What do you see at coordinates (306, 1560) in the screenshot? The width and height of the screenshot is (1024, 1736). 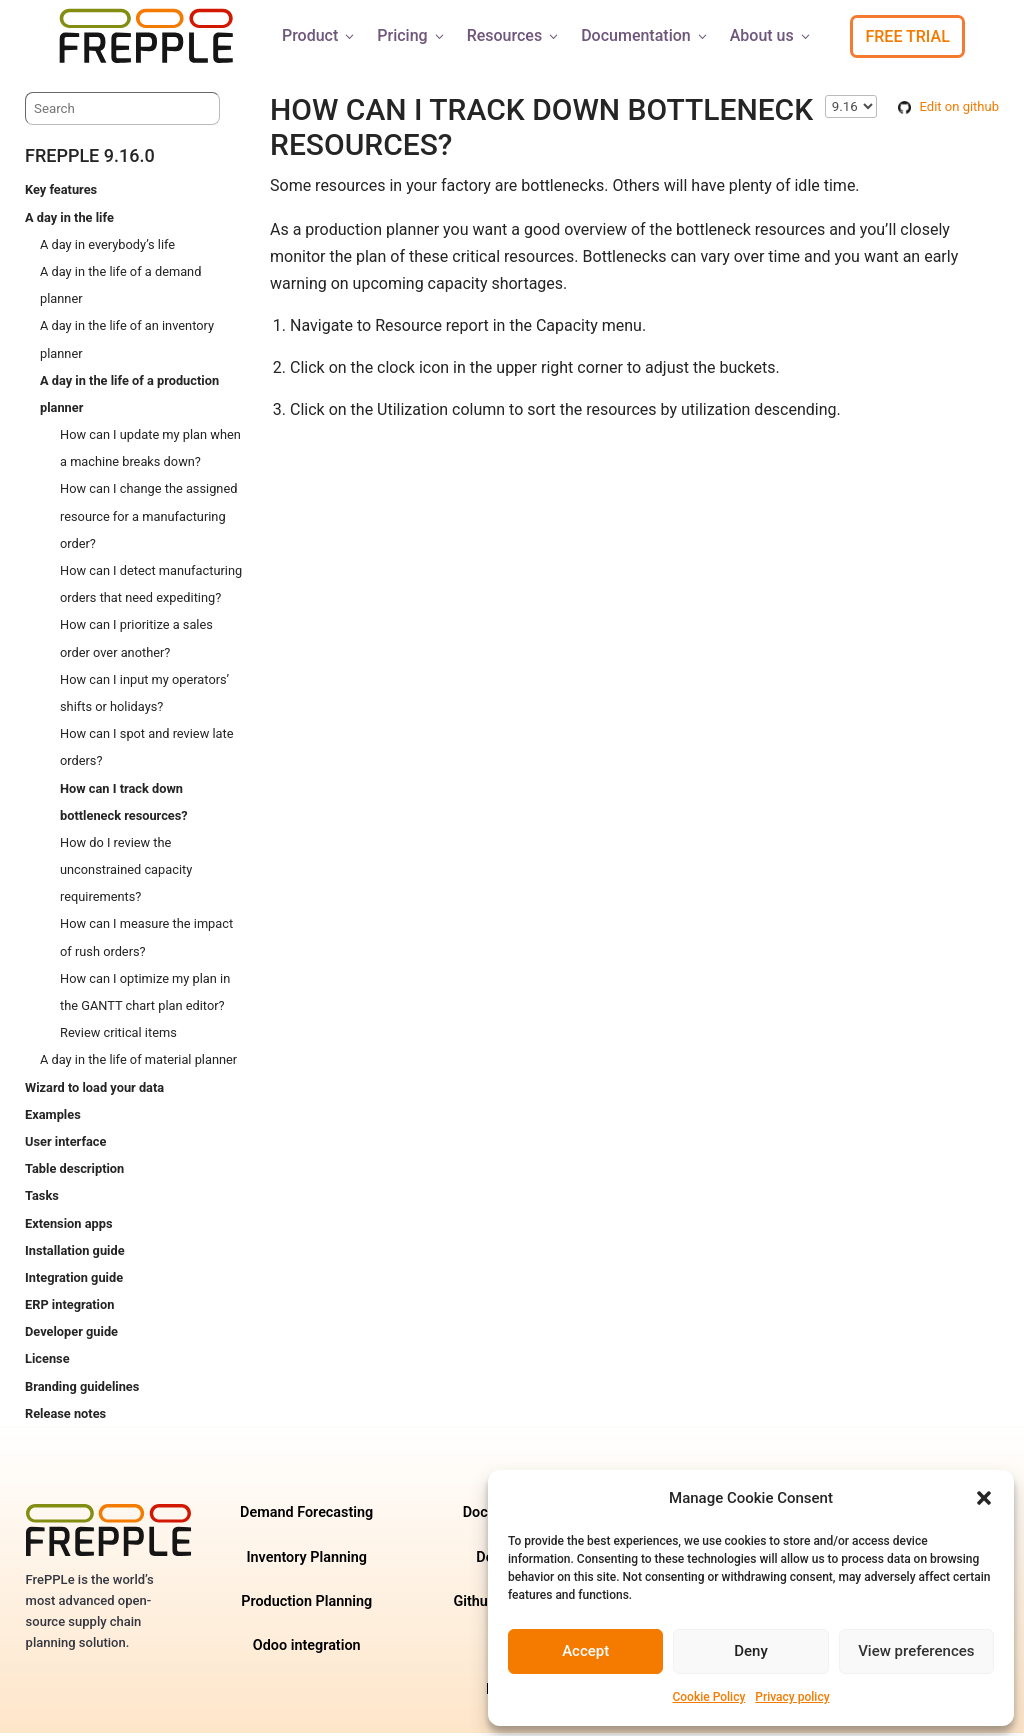 I see `Inventory Planning` at bounding box center [306, 1560].